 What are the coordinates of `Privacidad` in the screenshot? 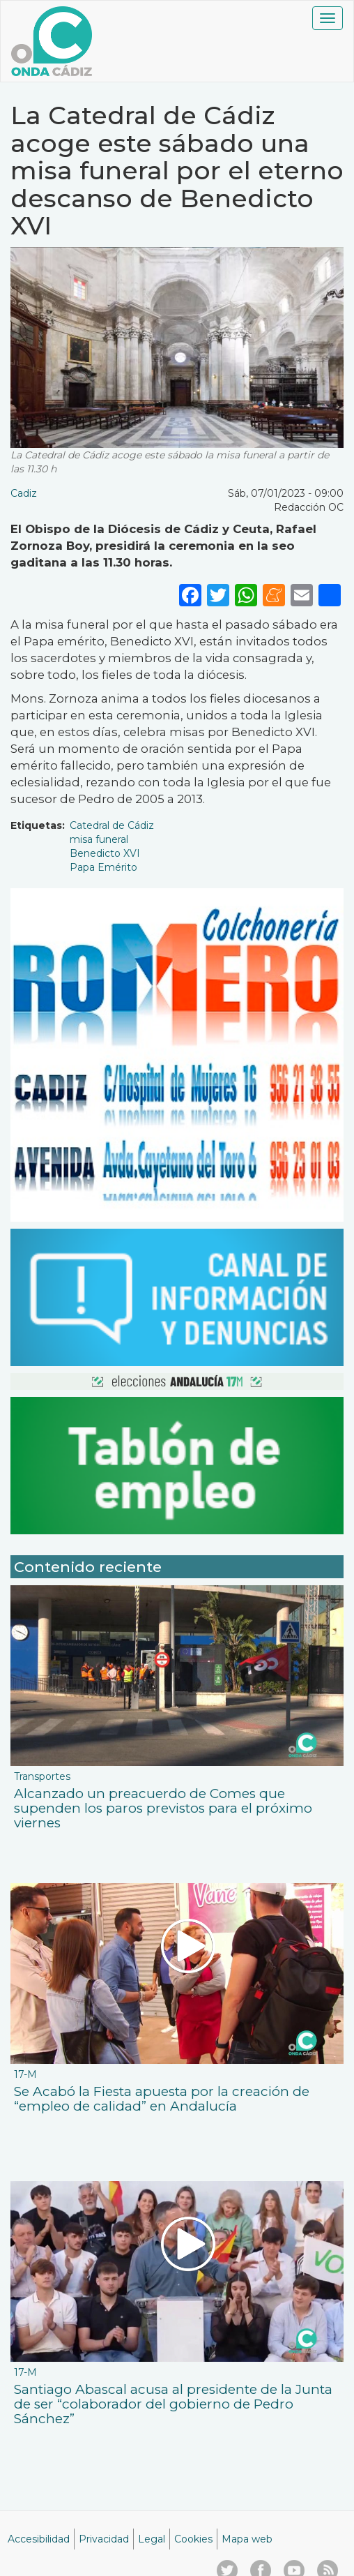 It's located at (104, 2539).